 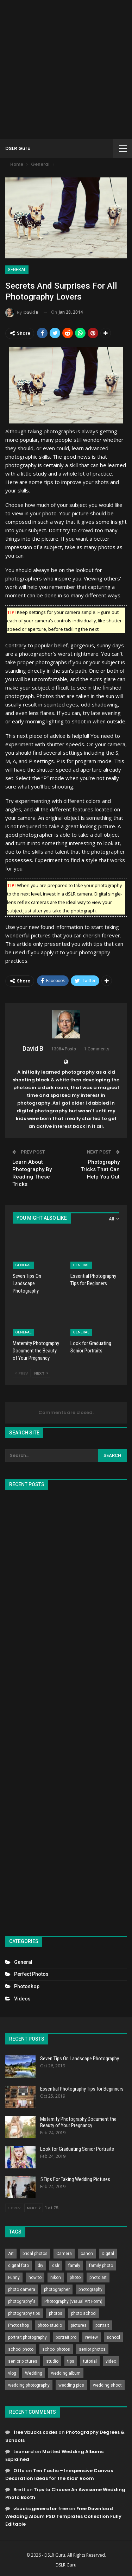 What do you see at coordinates (82, 2089) in the screenshot?
I see `Essential Photography Tips for Beginners` at bounding box center [82, 2089].